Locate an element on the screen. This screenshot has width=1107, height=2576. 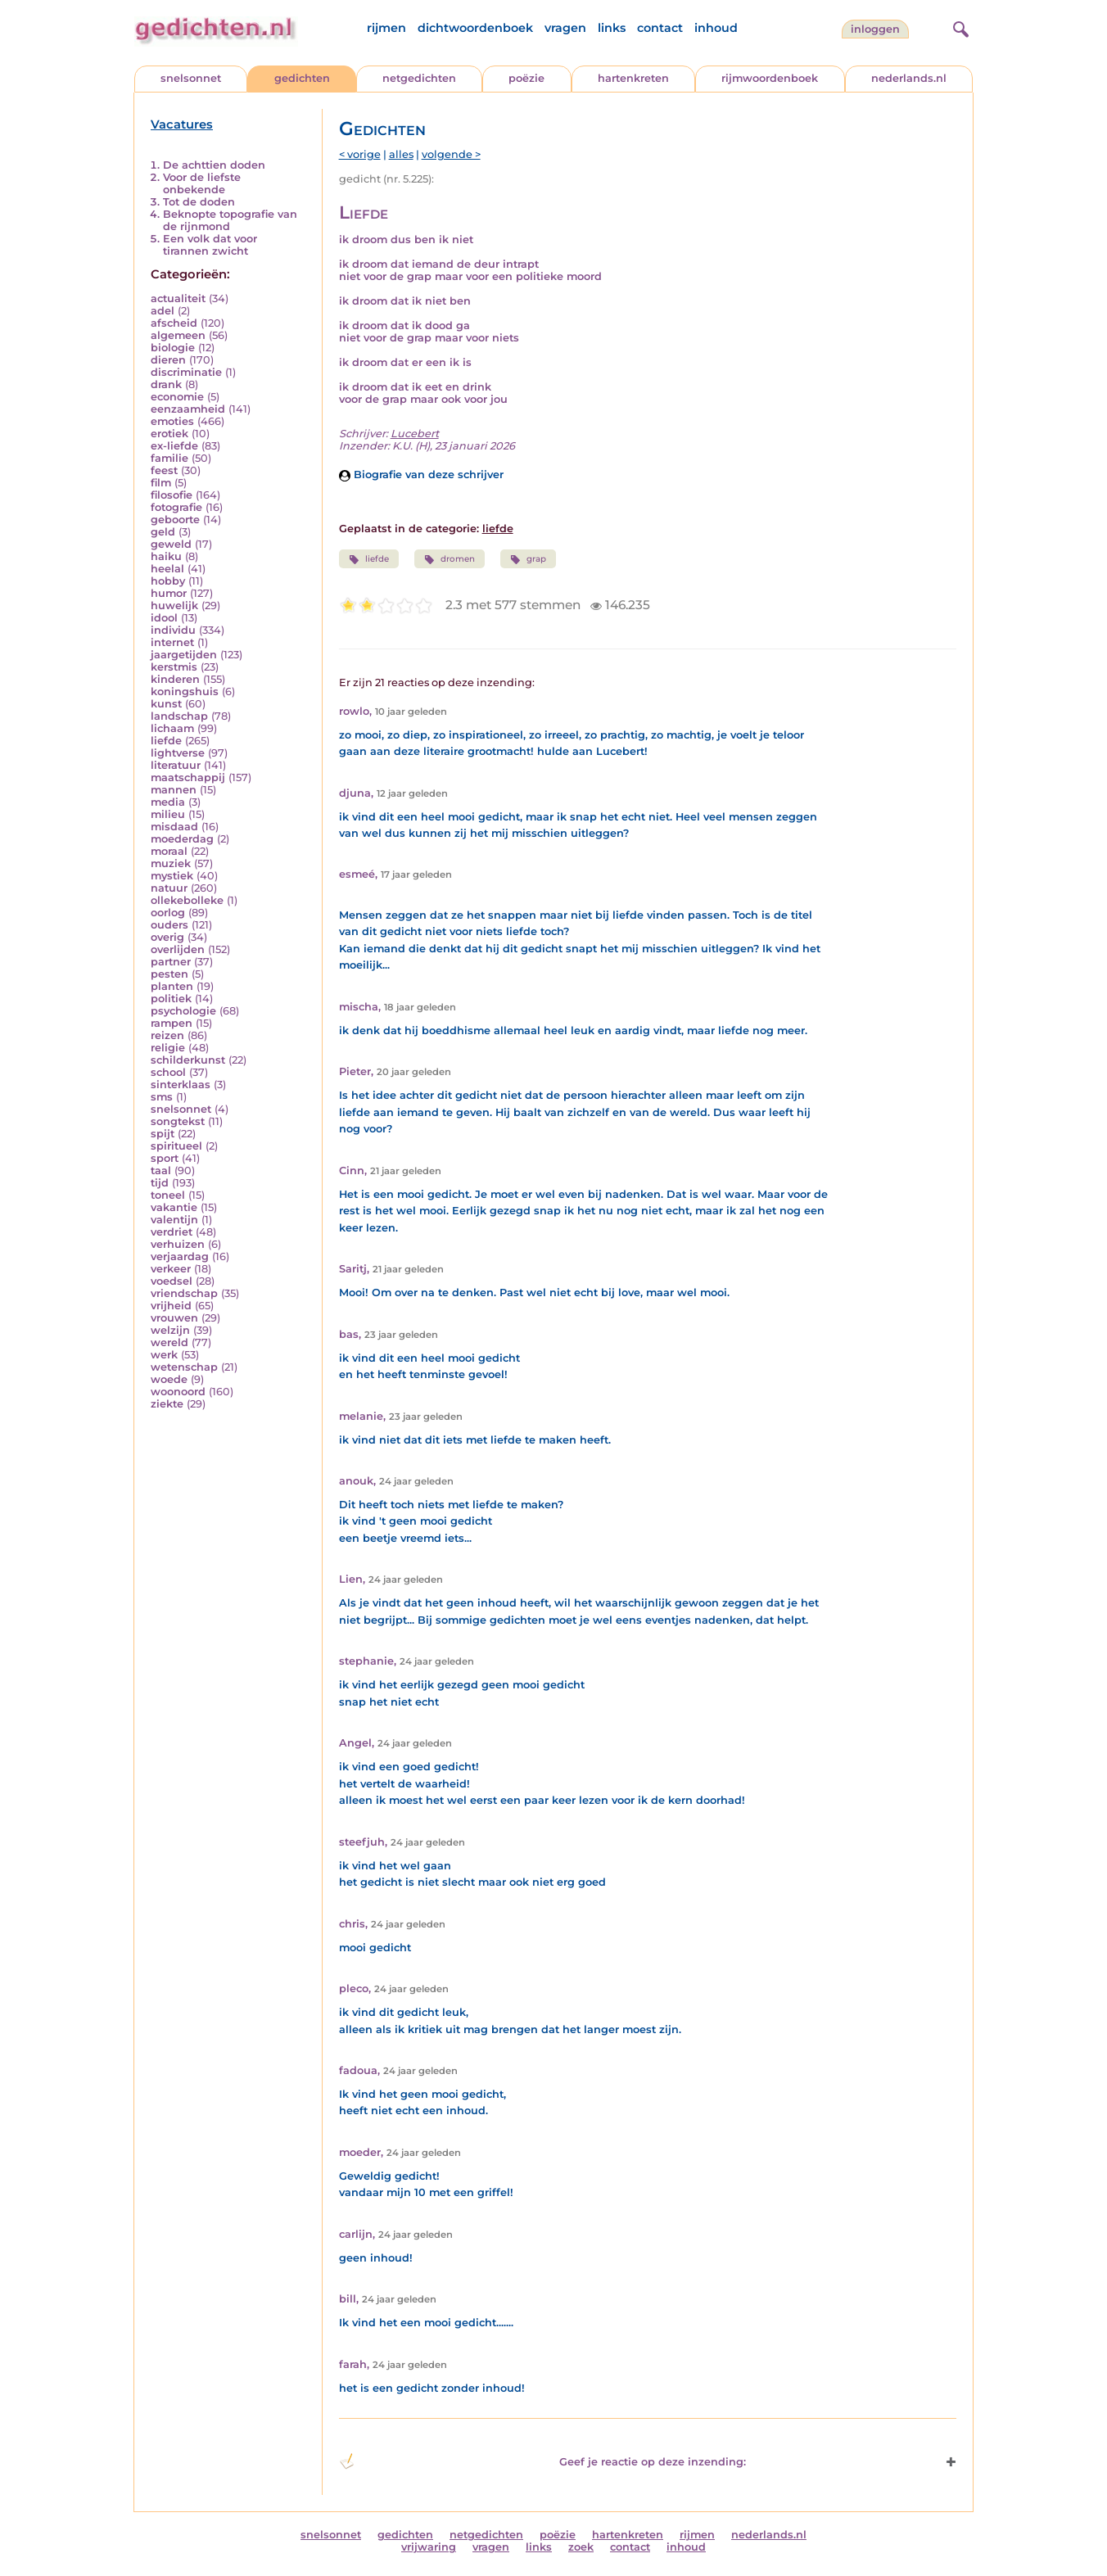
dromen is located at coordinates (449, 559).